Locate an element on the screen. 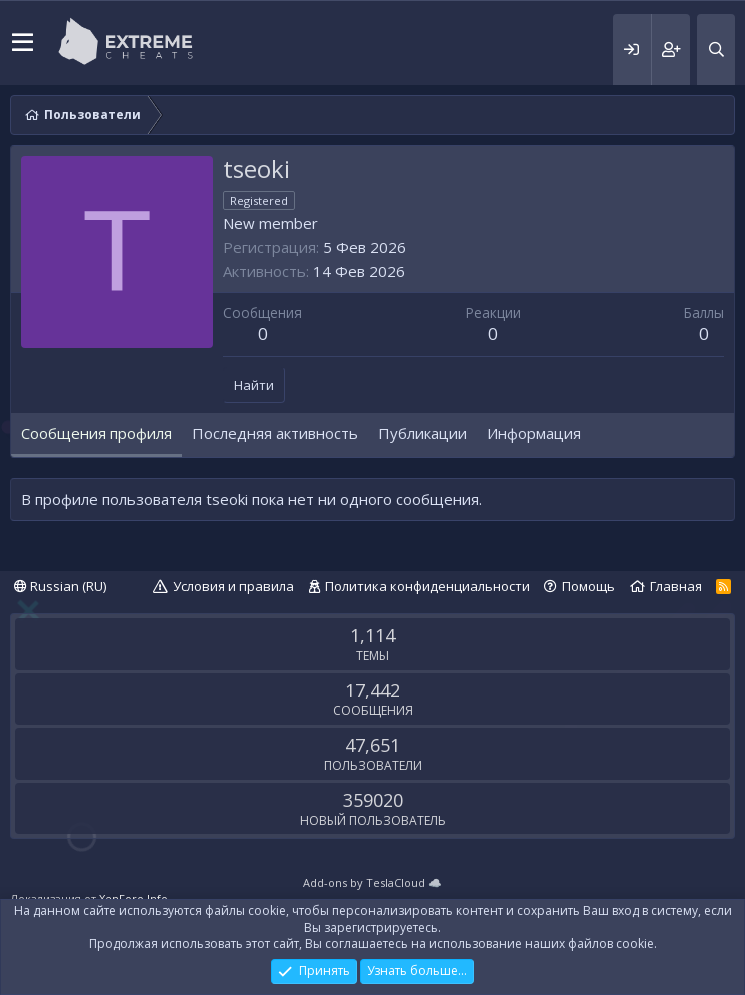 The width and height of the screenshot is (745, 995). Главная is located at coordinates (676, 586).